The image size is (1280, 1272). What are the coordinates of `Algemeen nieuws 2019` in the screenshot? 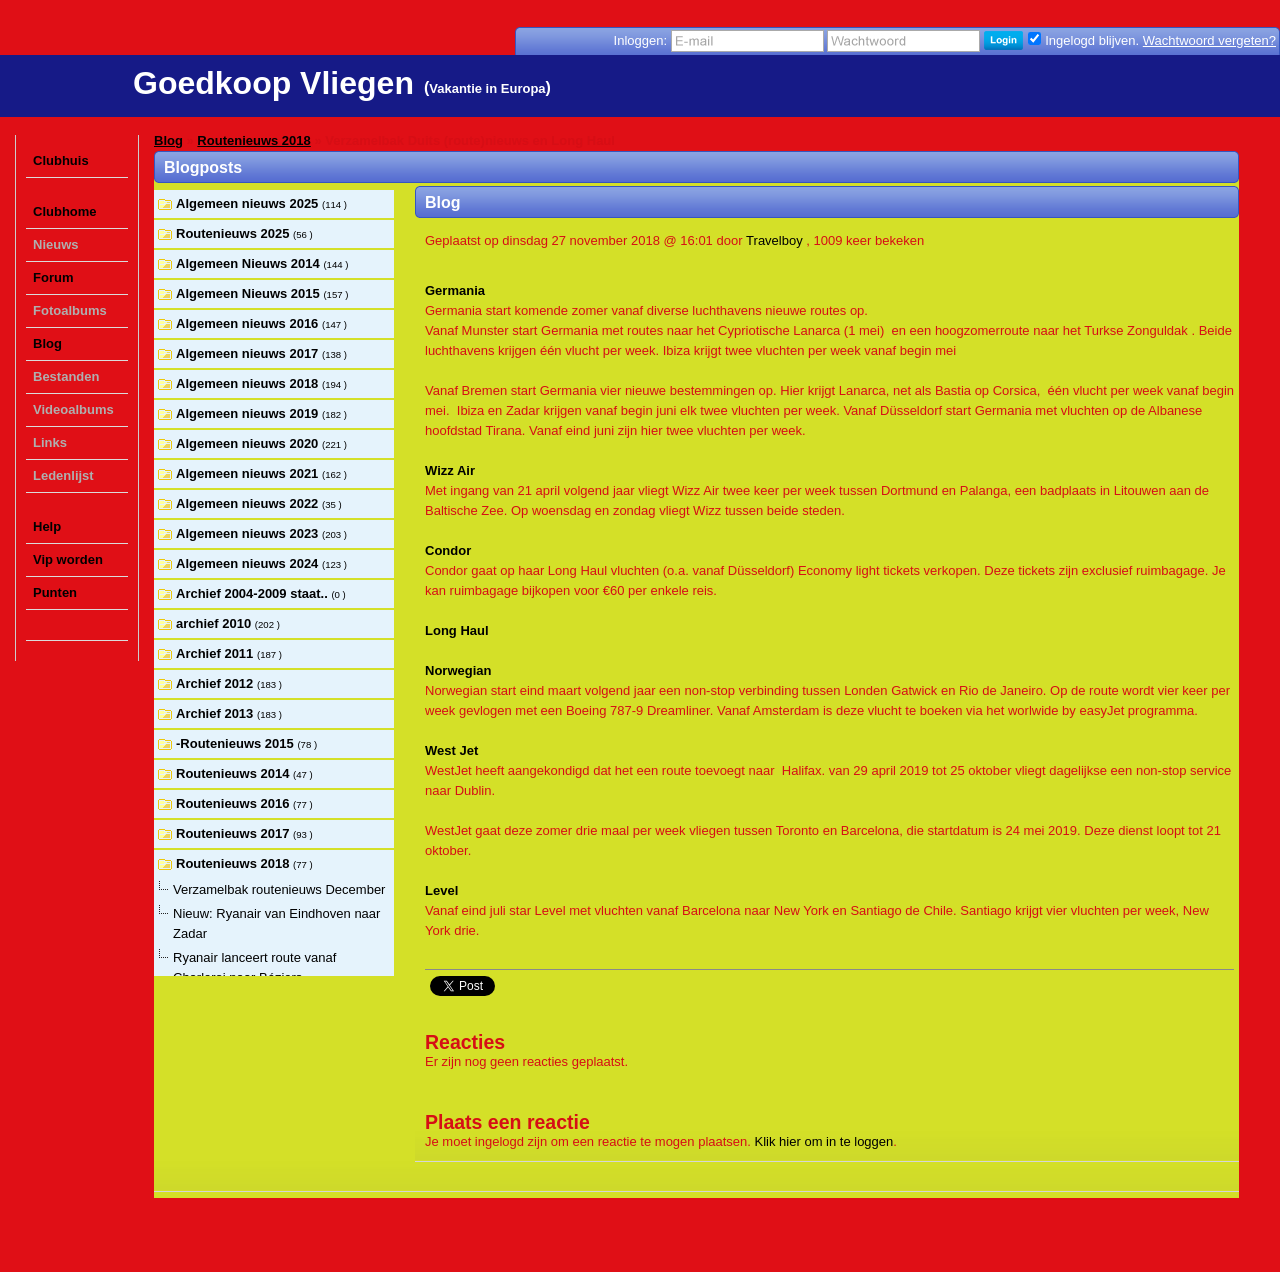 It's located at (249, 413).